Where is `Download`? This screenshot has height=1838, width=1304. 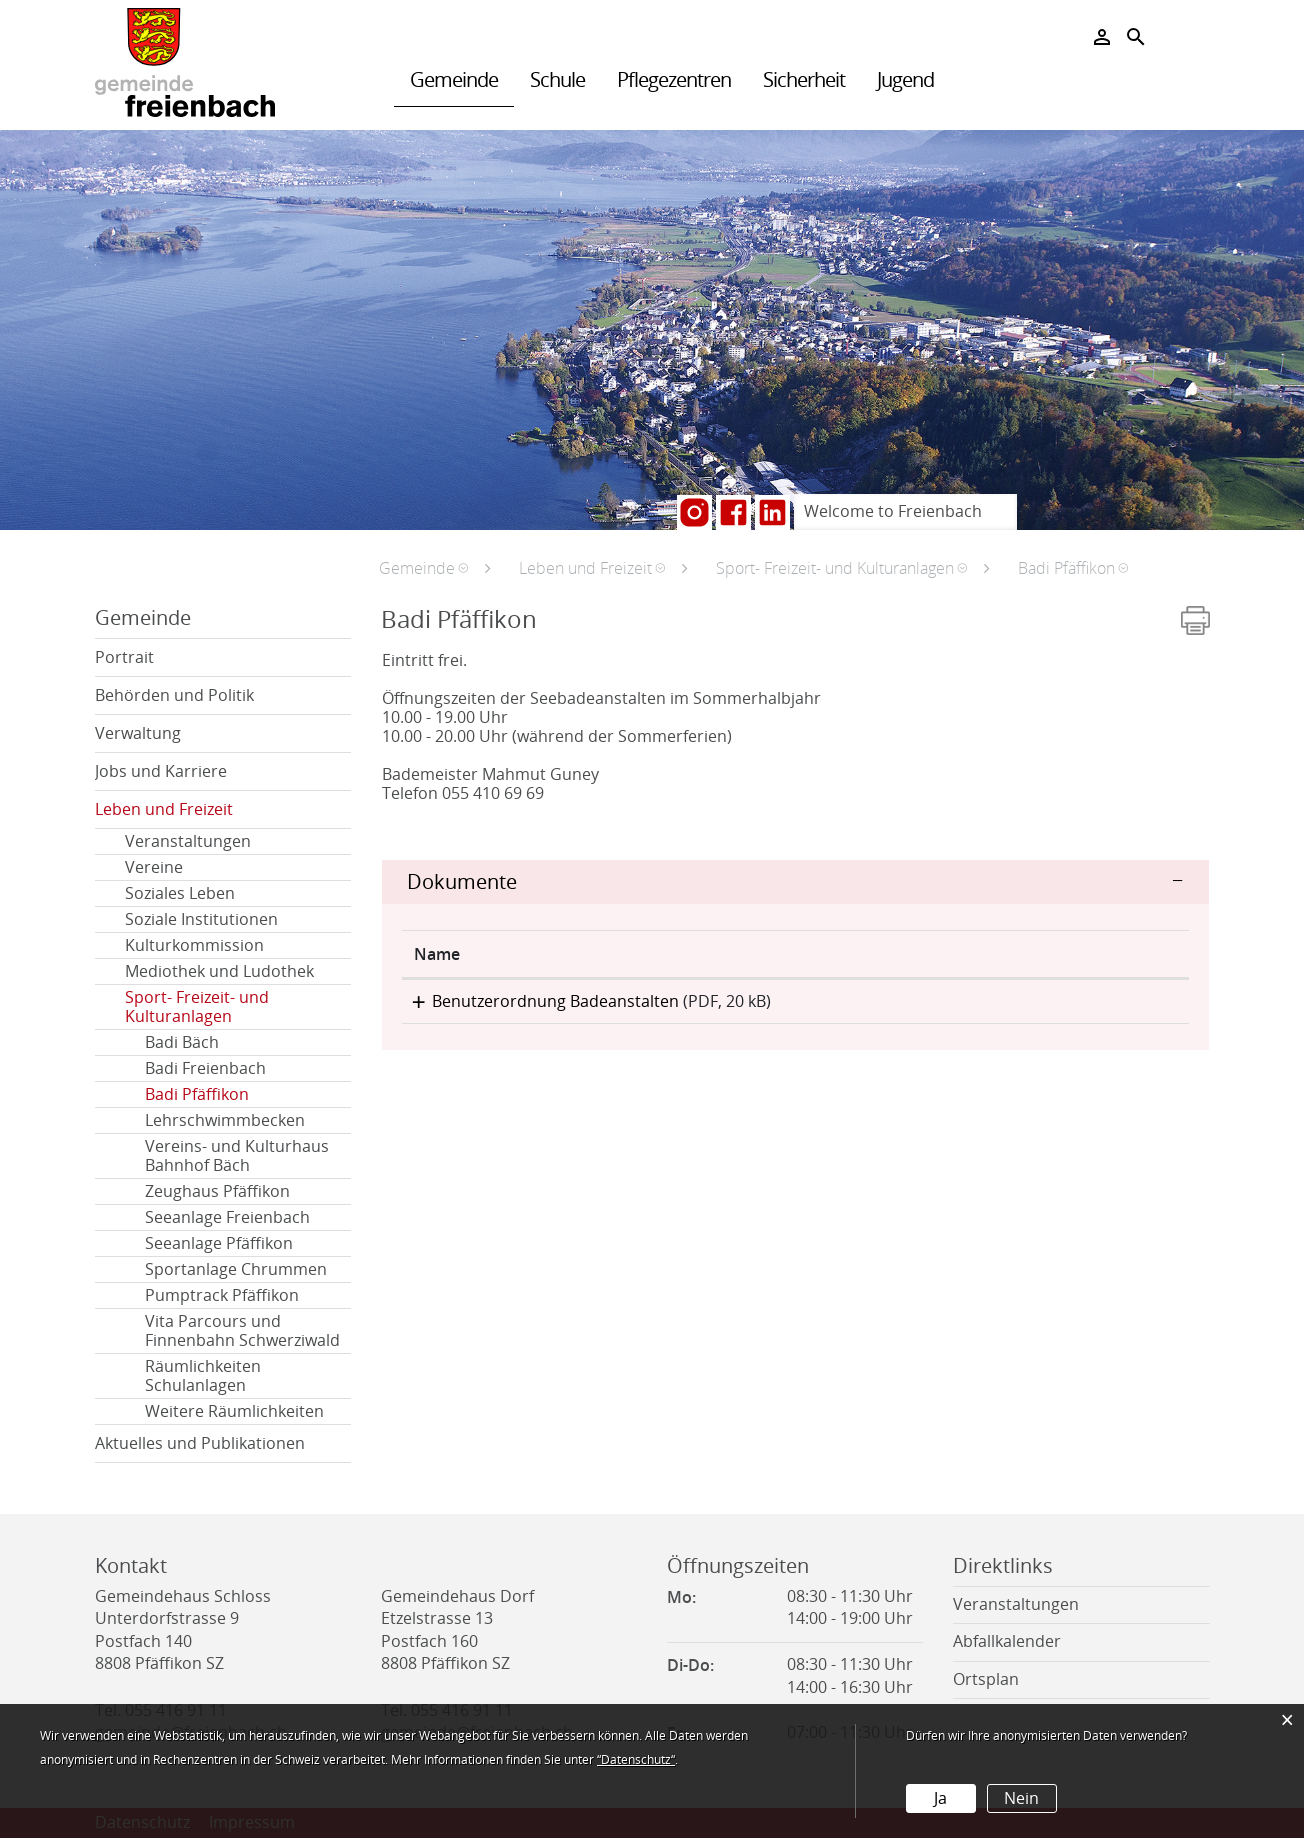
Download is located at coordinates (1101, 1007).